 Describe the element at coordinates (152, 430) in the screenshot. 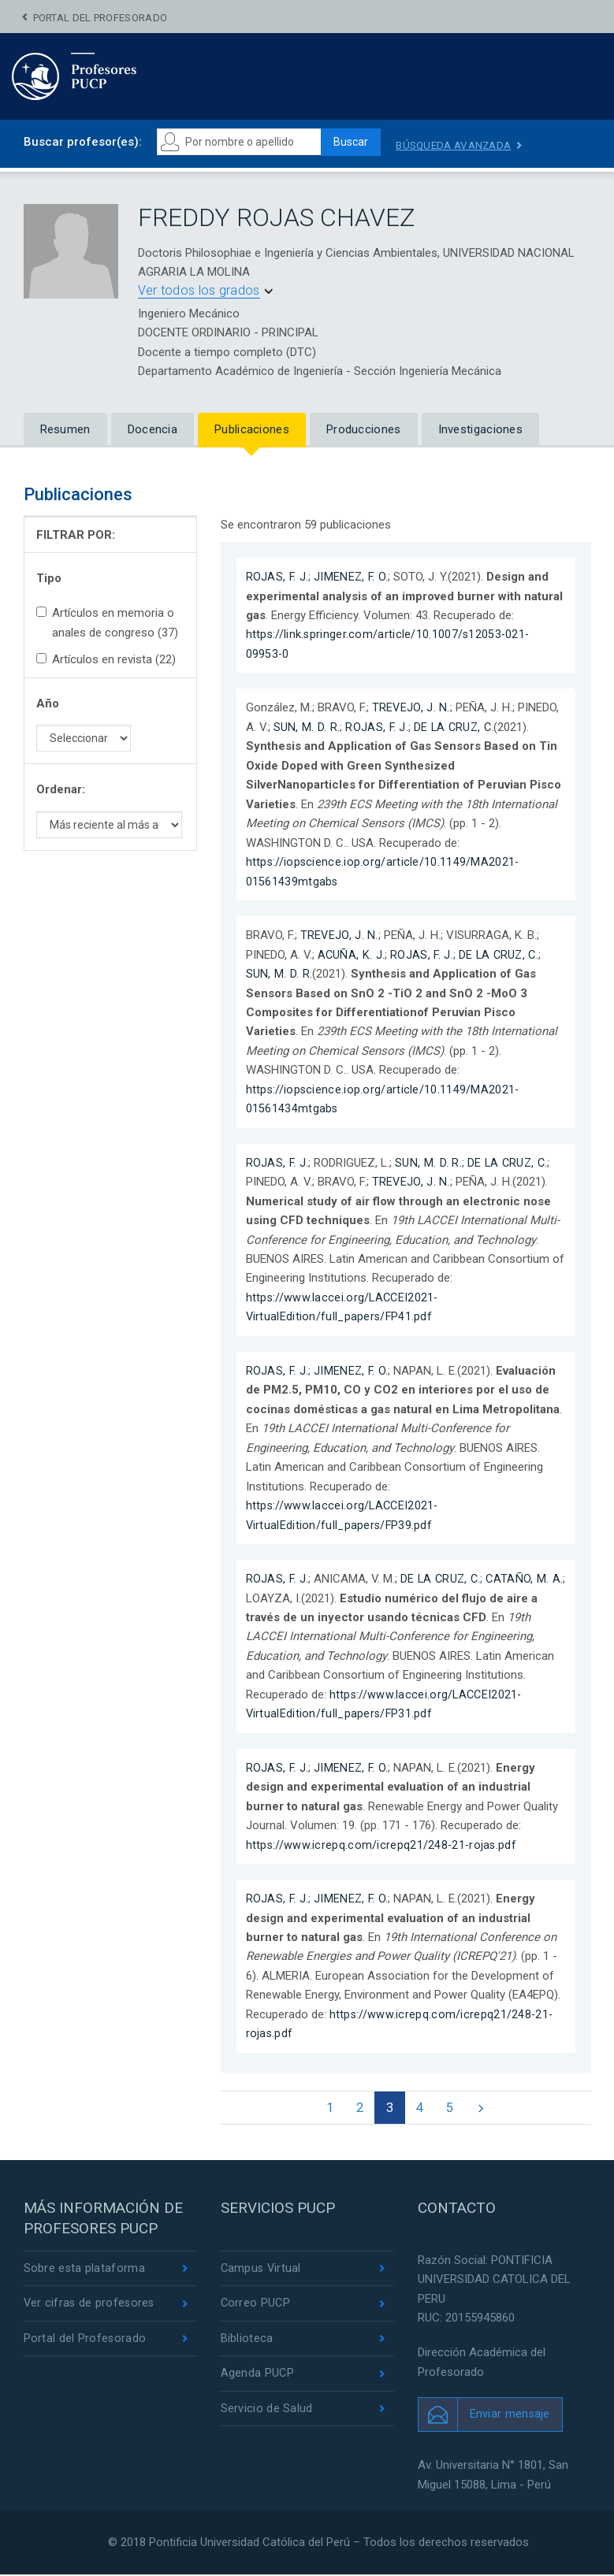

I see `Docencia` at that location.